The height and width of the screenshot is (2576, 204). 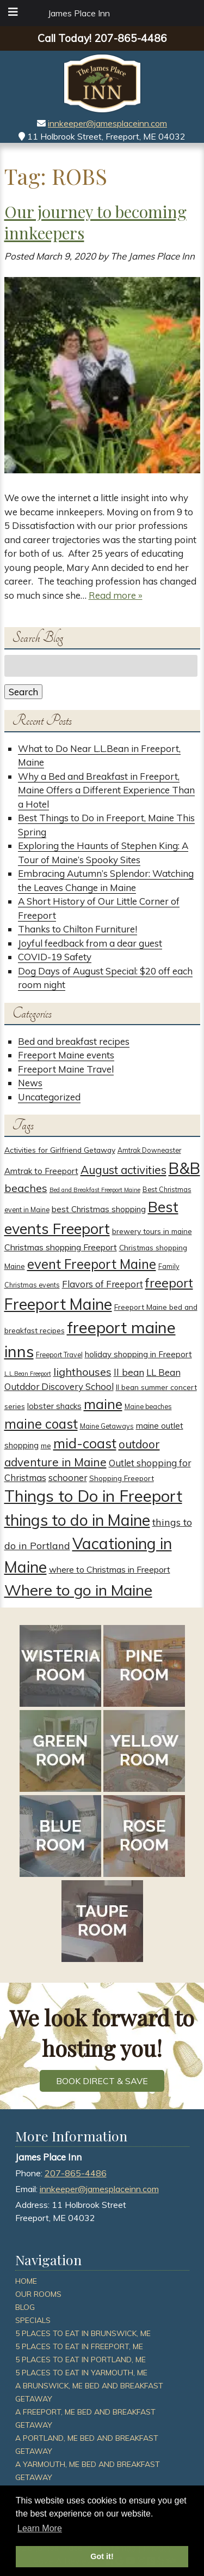 I want to click on B&B [B&B (51 items)], so click(x=184, y=1168).